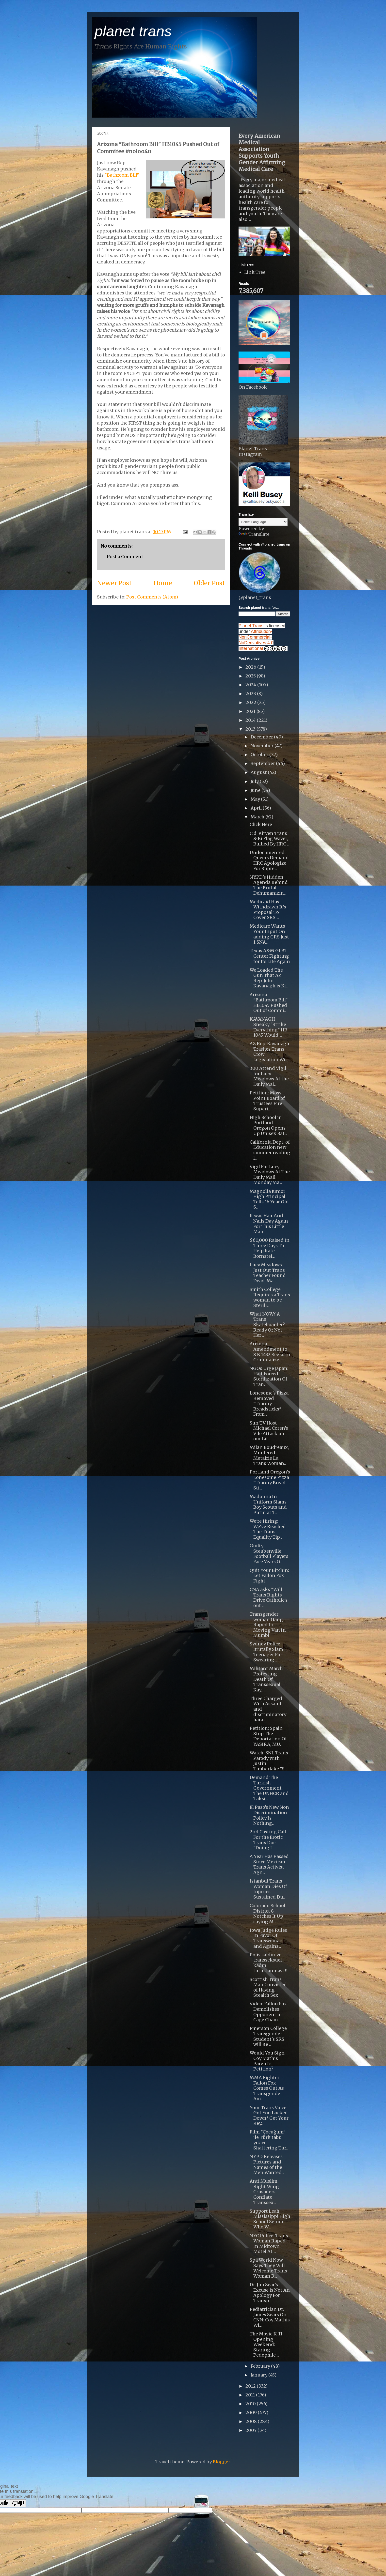 The width and height of the screenshot is (386, 2576). I want to click on 2008, so click(251, 2421).